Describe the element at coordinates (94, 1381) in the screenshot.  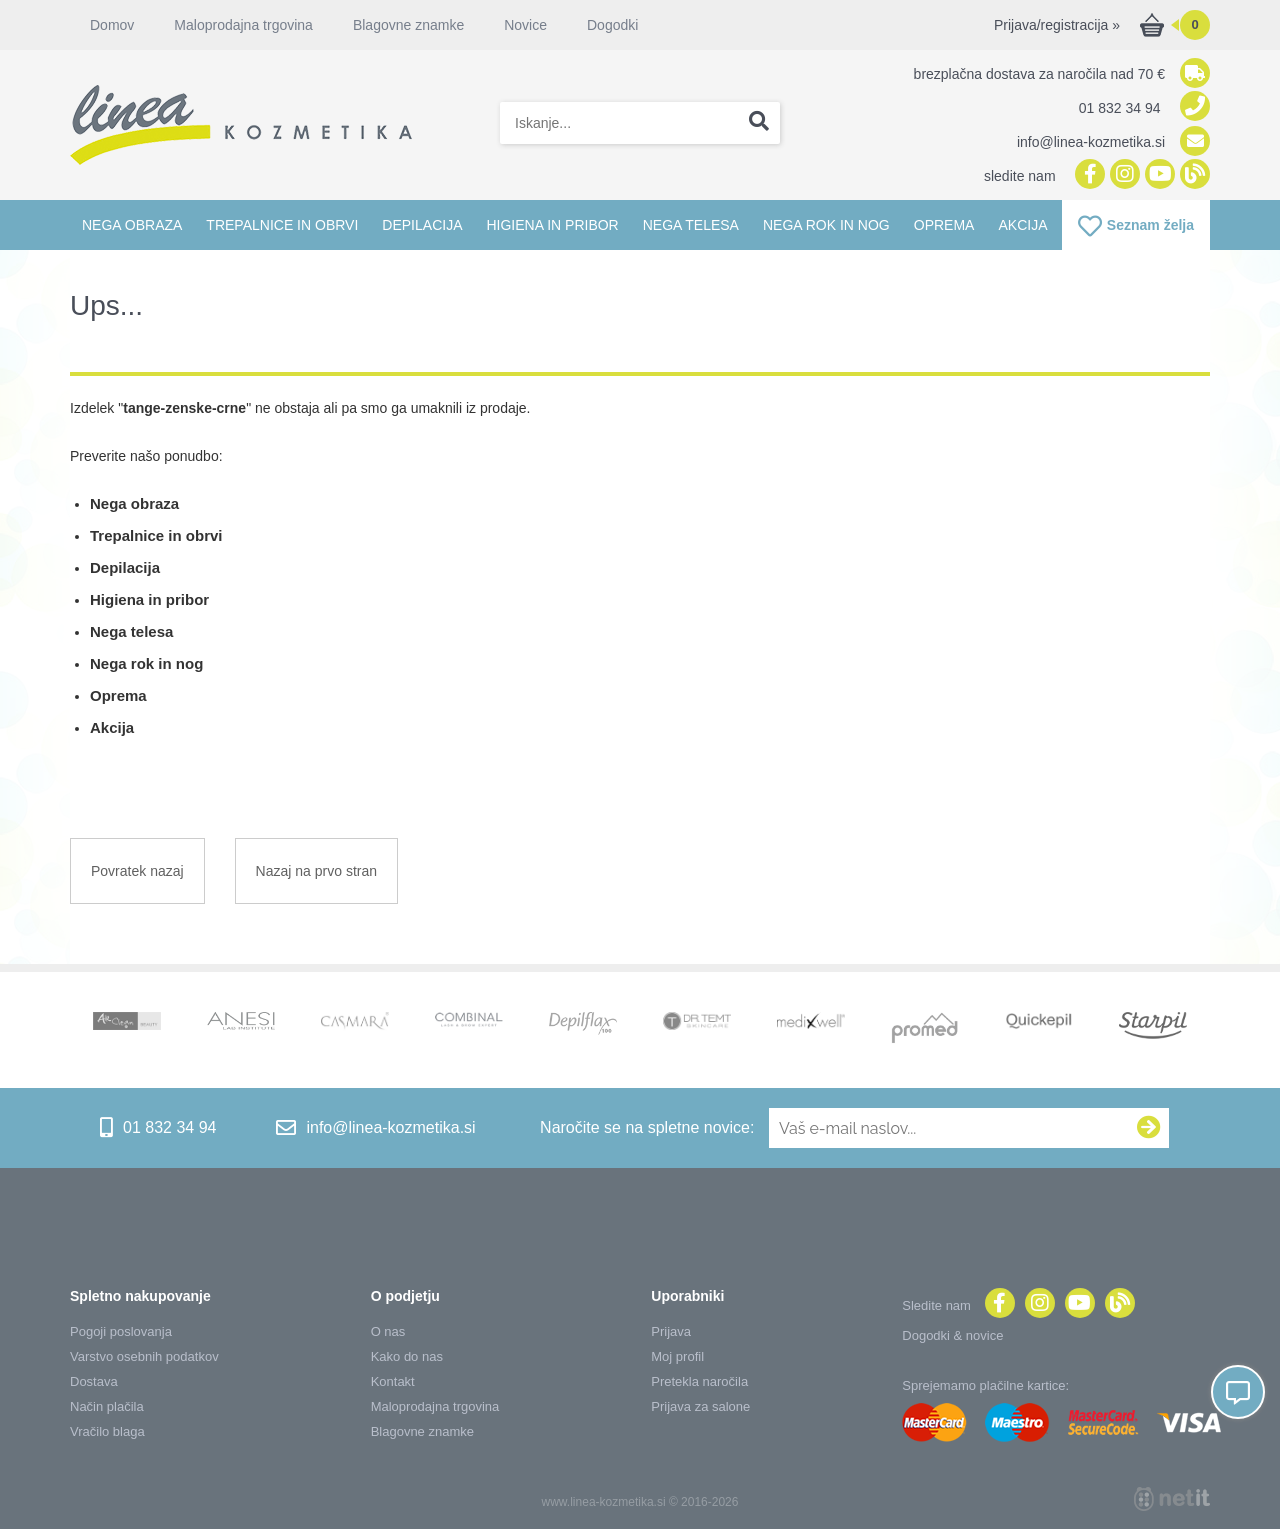
I see `Dostava` at that location.